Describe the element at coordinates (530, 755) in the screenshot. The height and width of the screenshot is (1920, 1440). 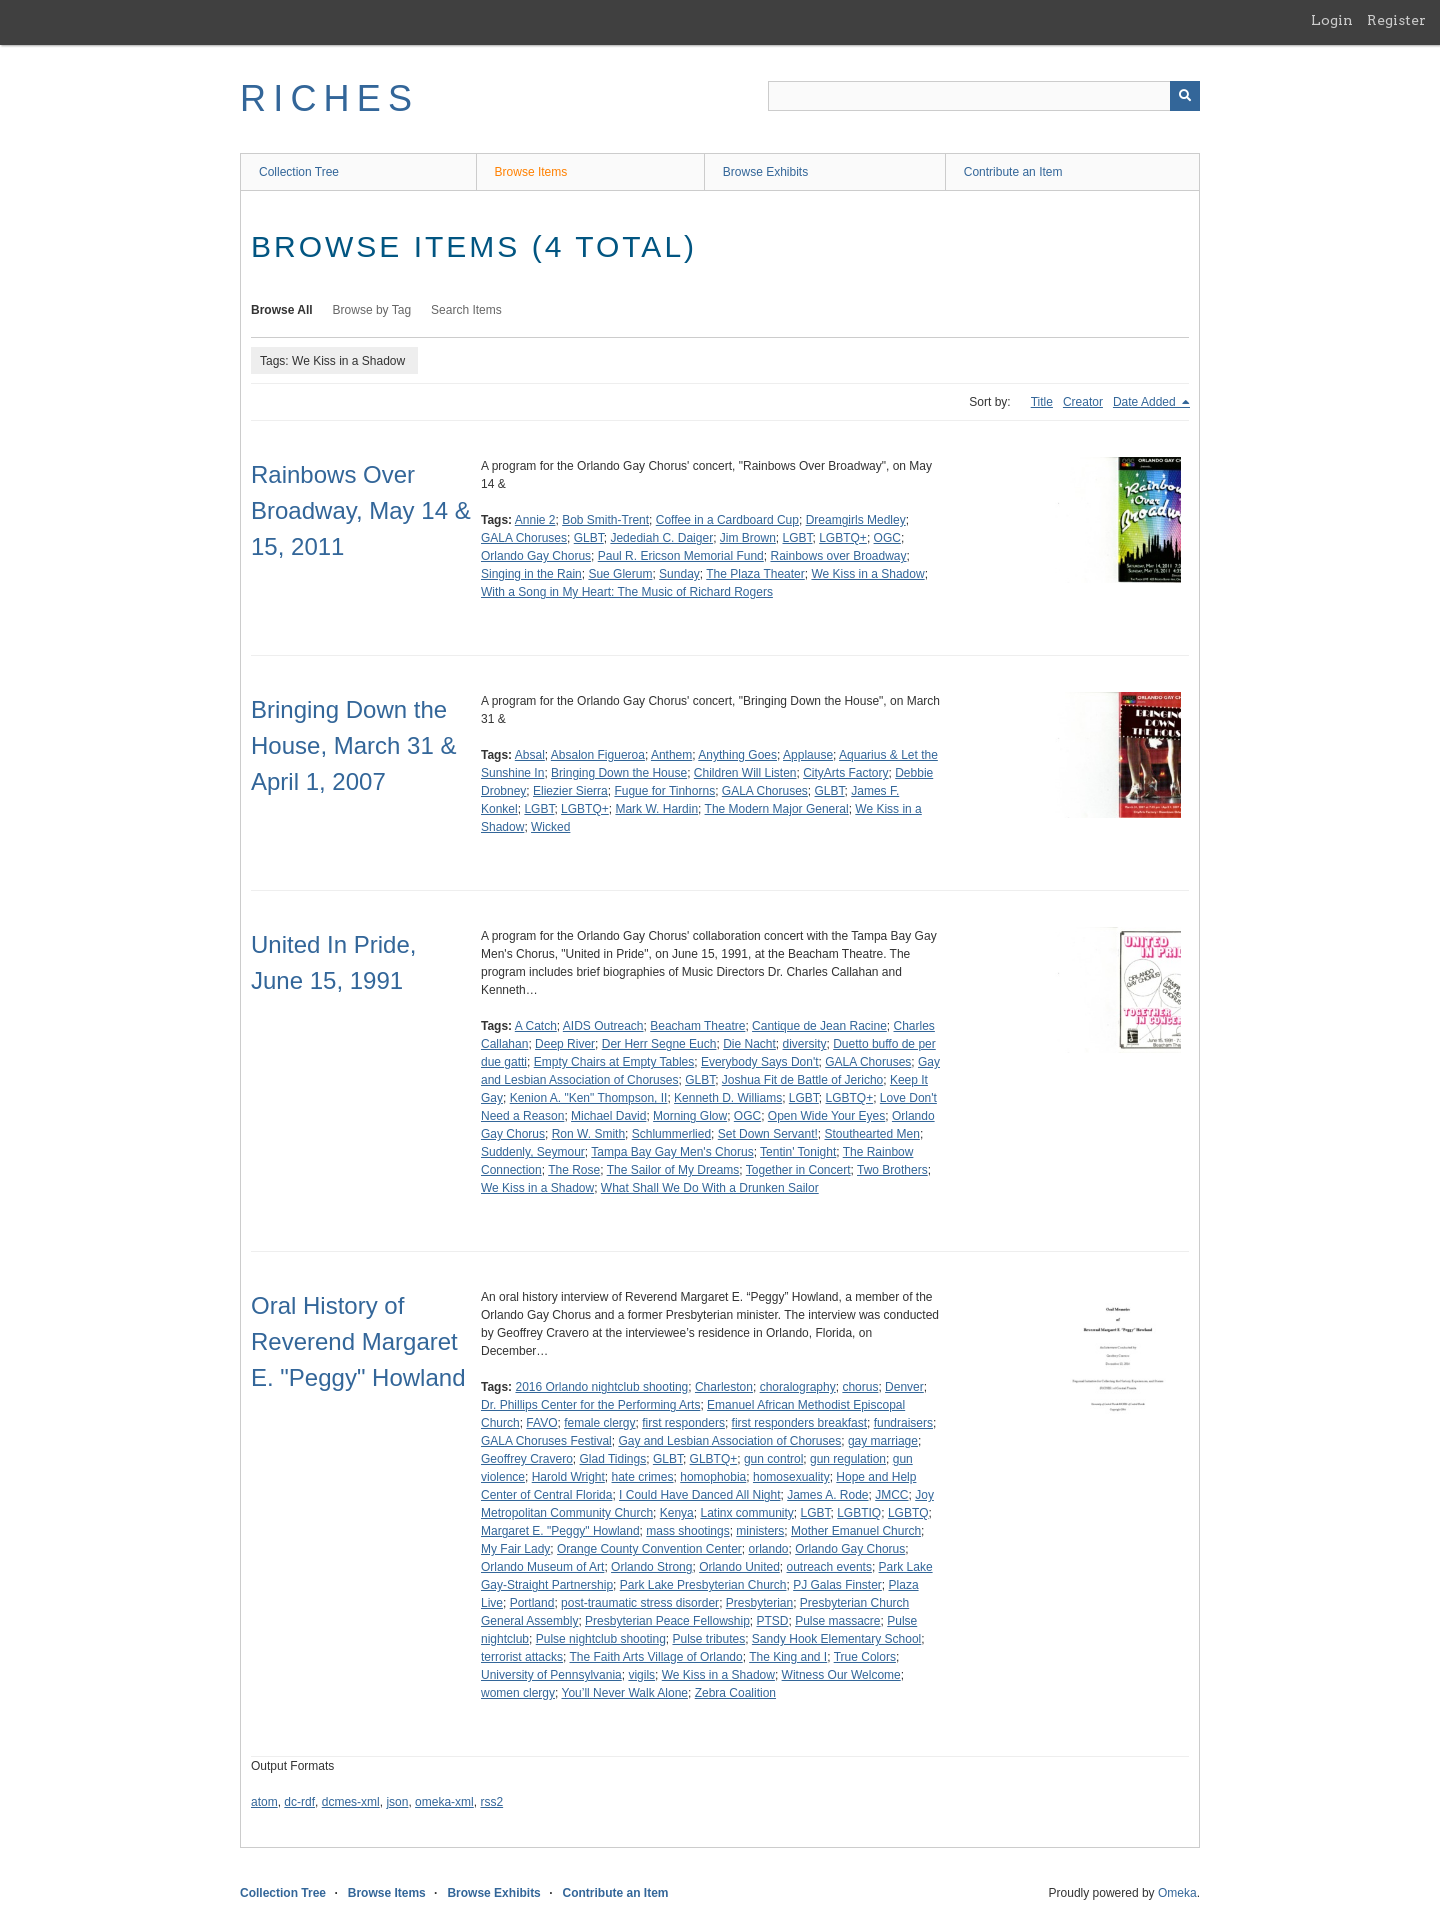
I see `Absal` at that location.